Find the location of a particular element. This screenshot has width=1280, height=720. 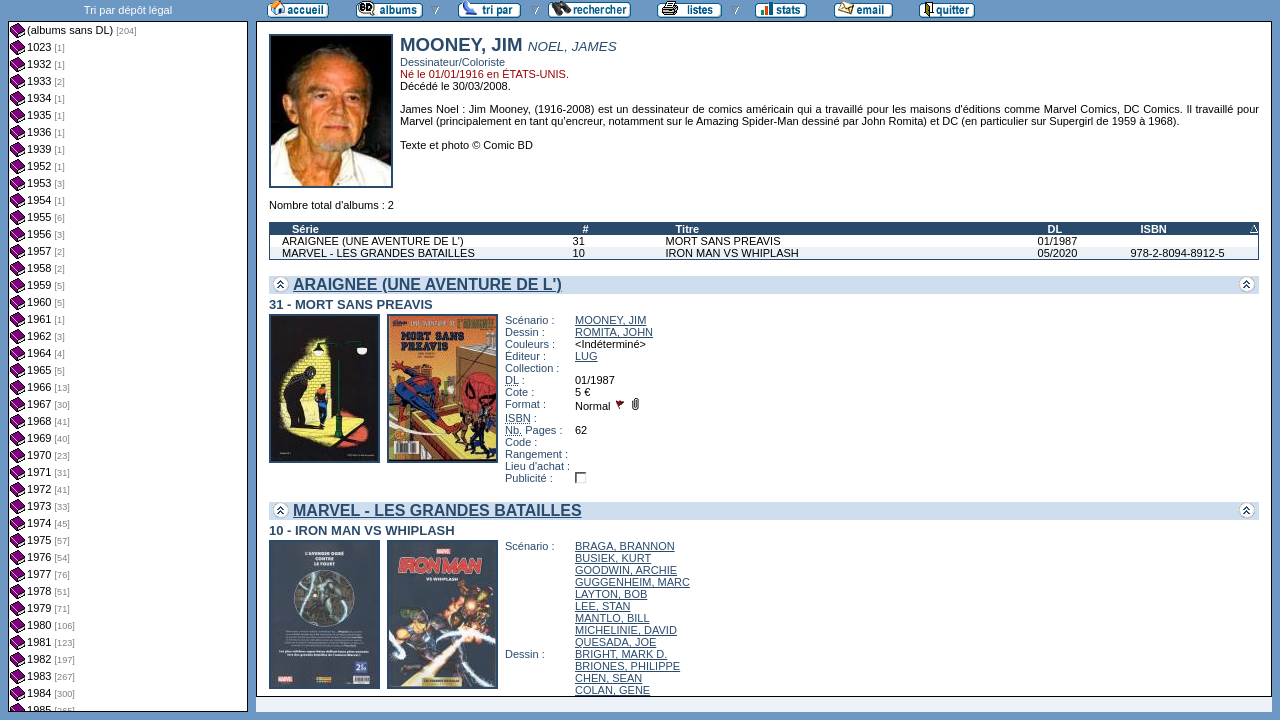

Série is located at coordinates (305, 229).